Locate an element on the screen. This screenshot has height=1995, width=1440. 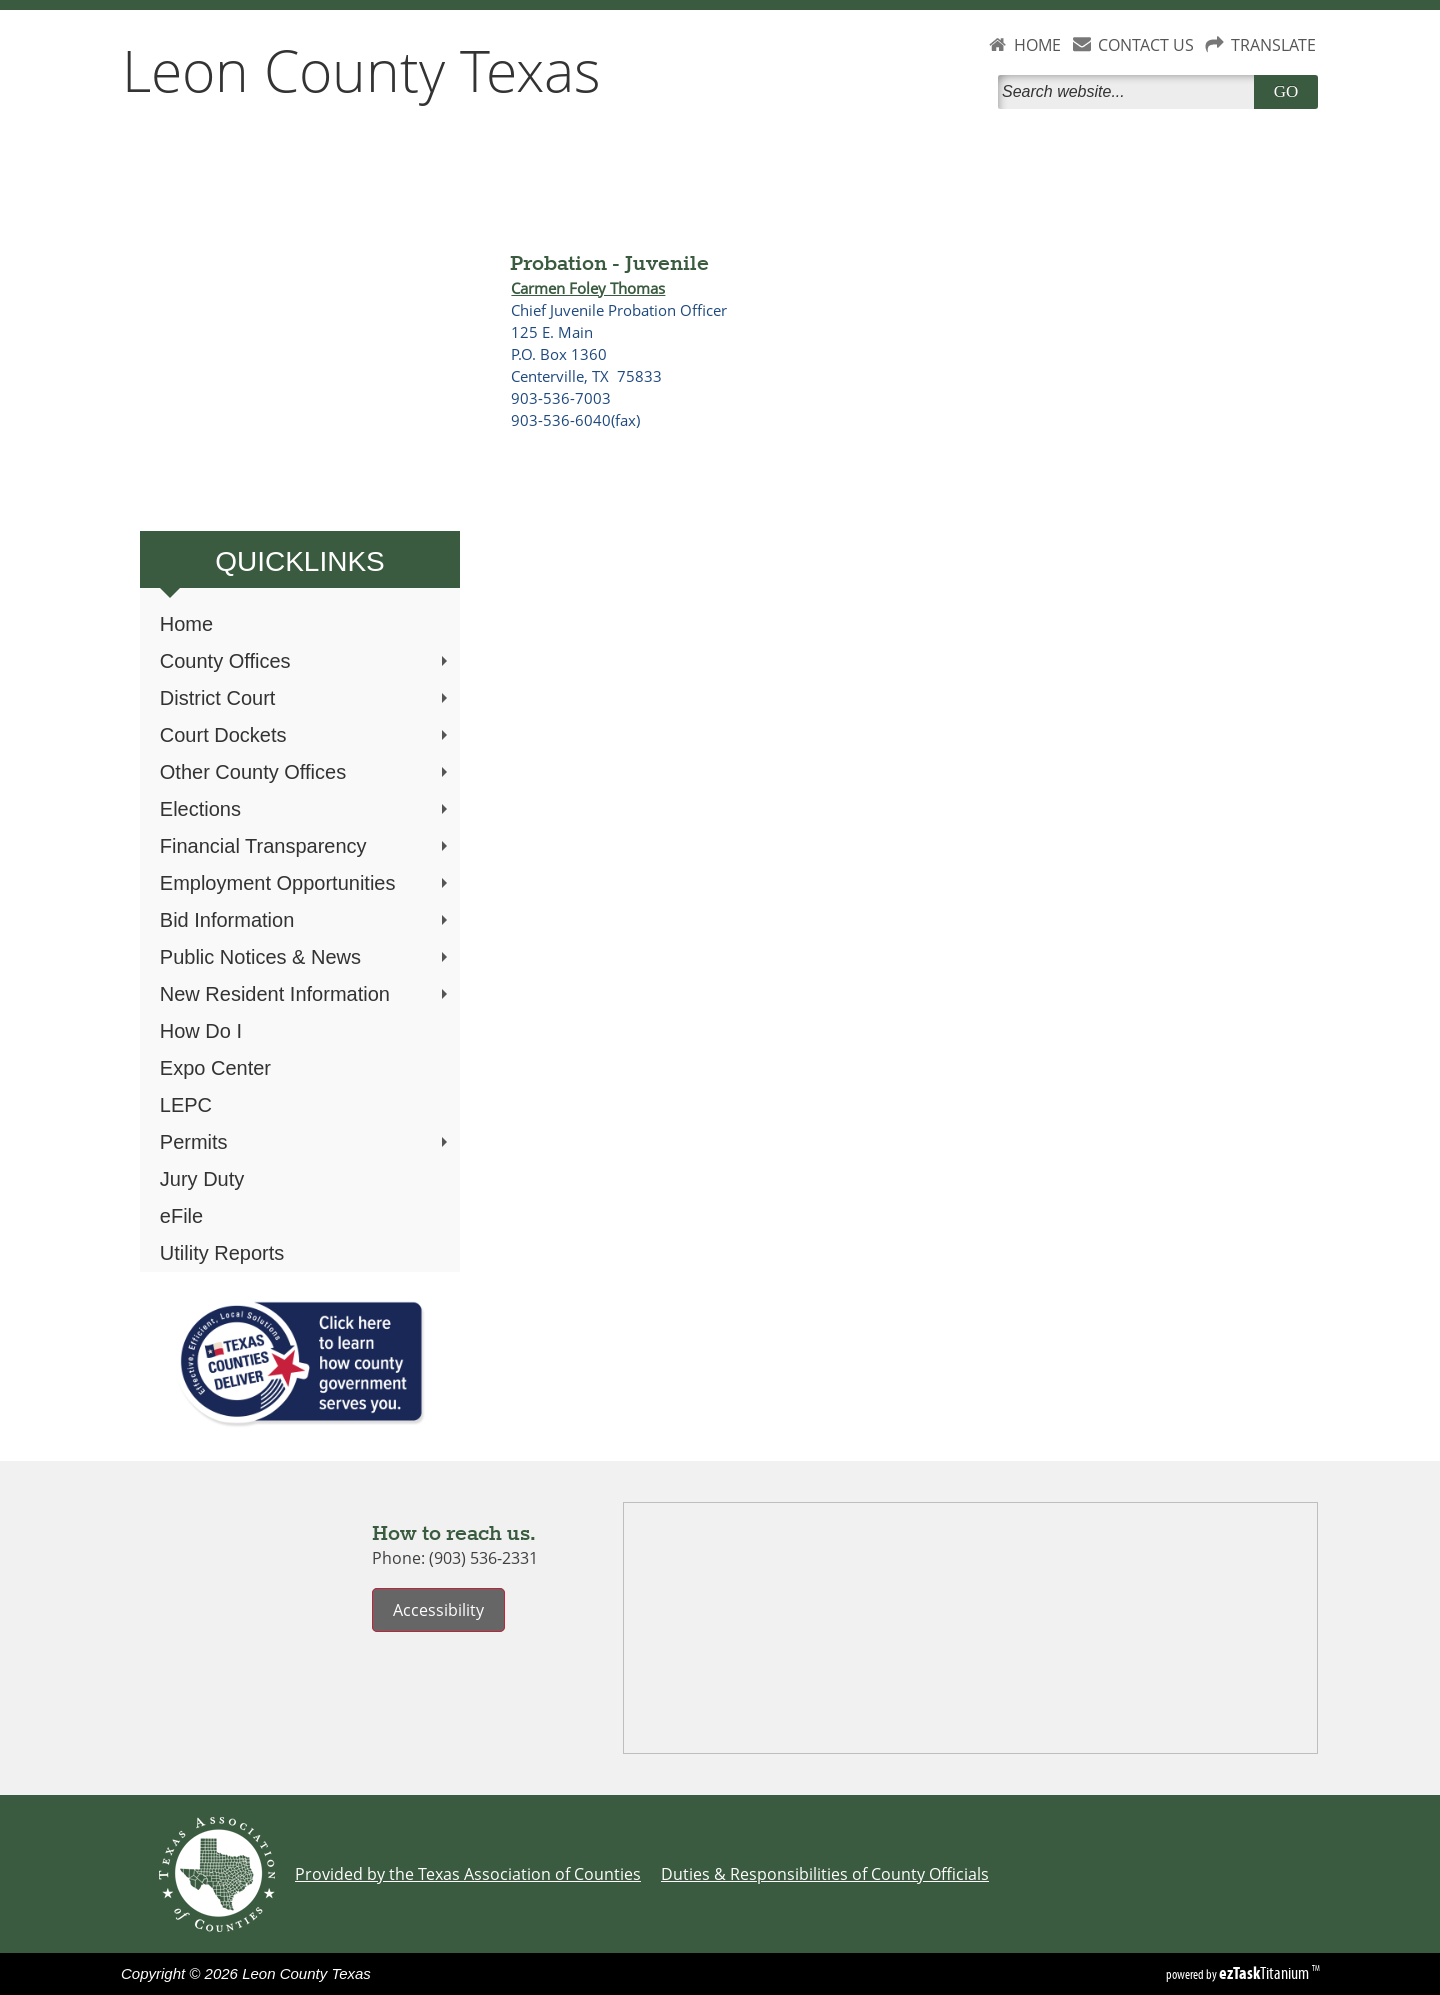
Other County Offices is located at coordinates (306, 772).